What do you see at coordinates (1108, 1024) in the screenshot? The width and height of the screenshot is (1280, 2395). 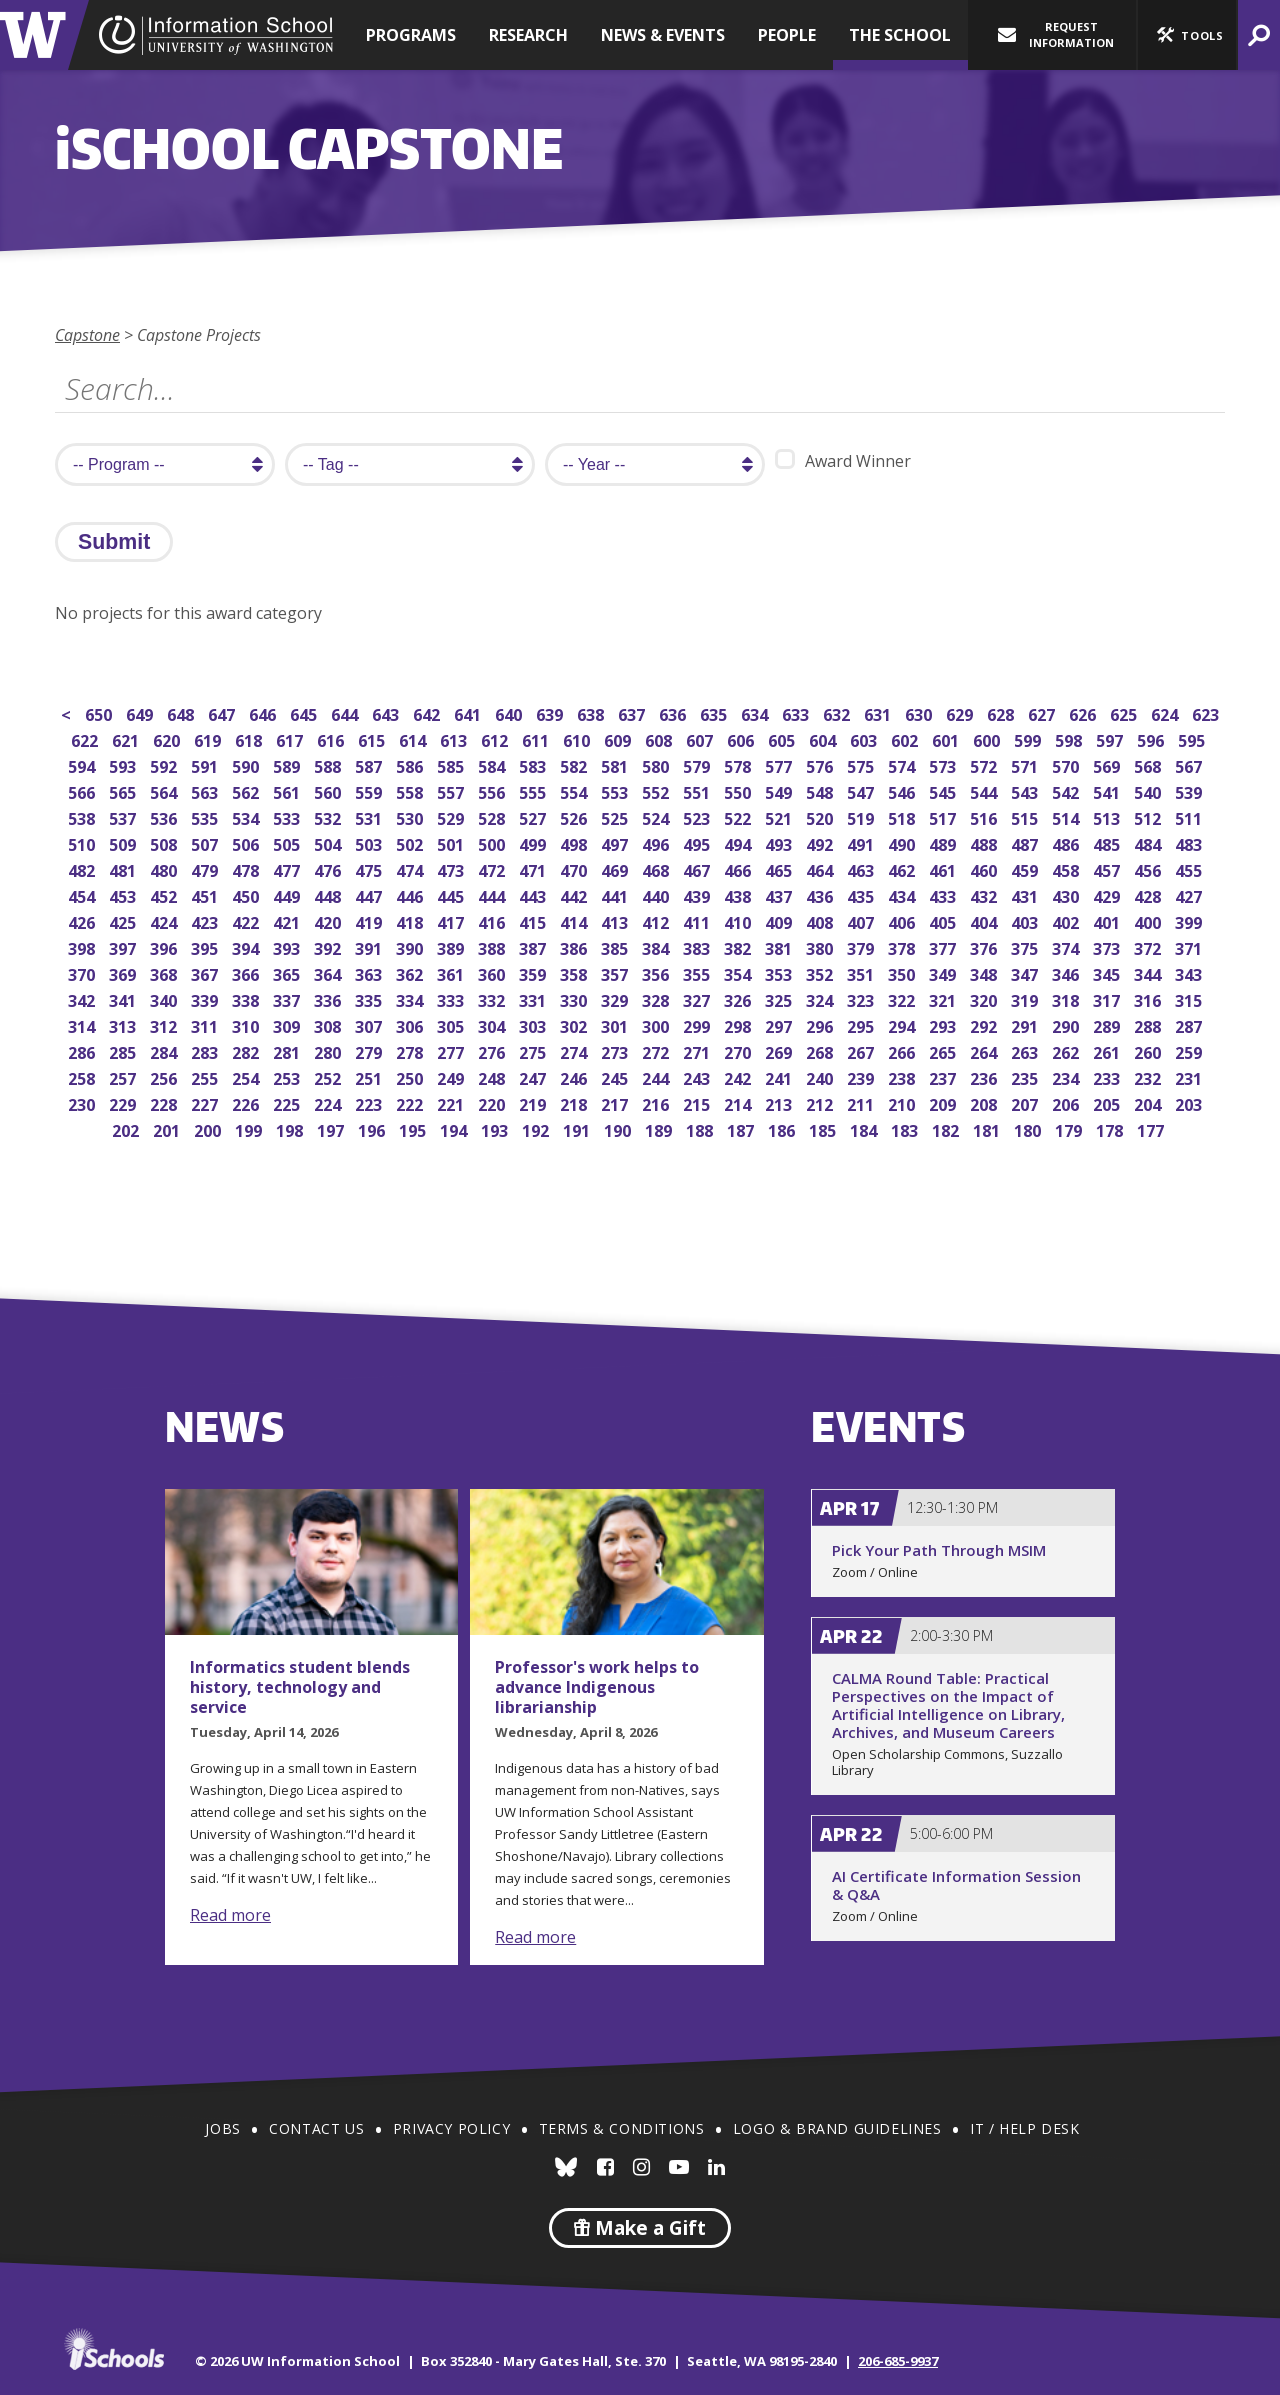 I see `289` at bounding box center [1108, 1024].